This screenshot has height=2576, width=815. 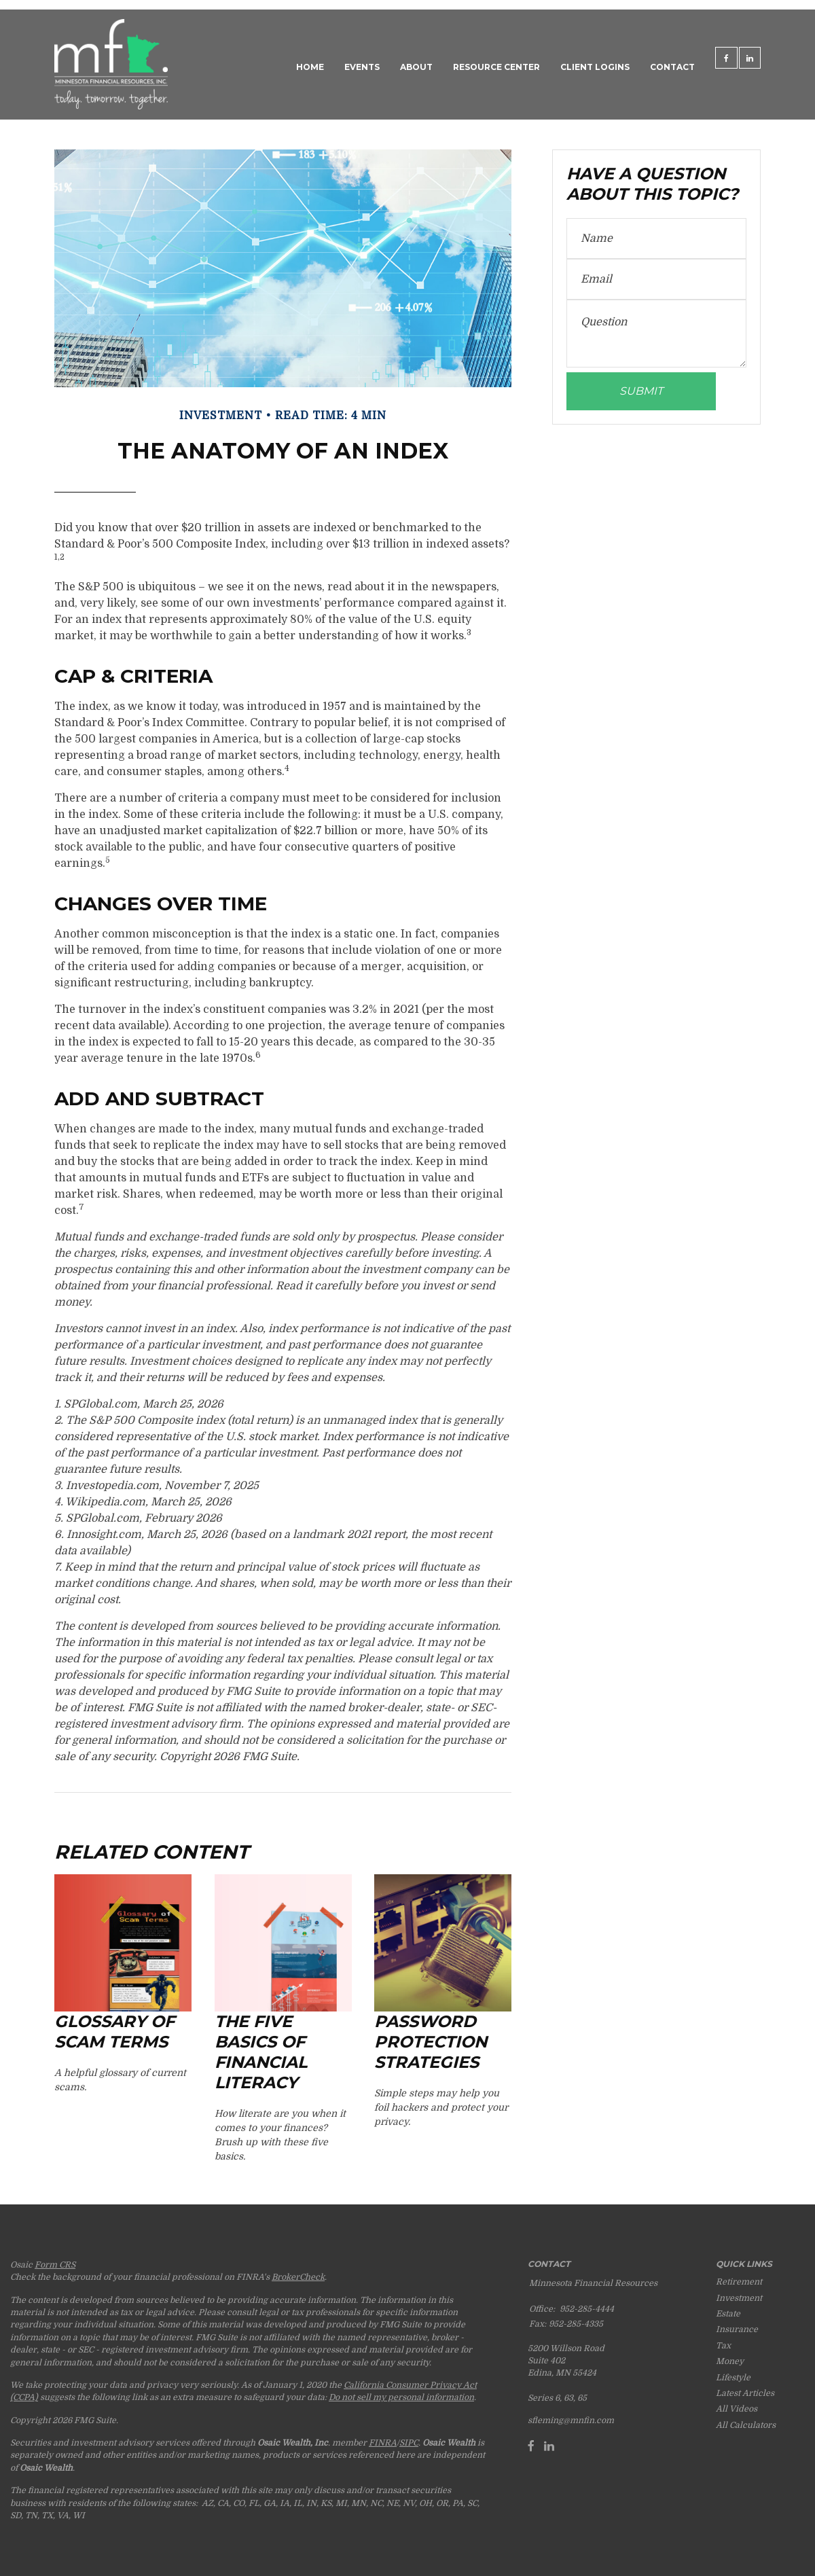 What do you see at coordinates (401, 2397) in the screenshot?
I see `Do not sell my personal information` at bounding box center [401, 2397].